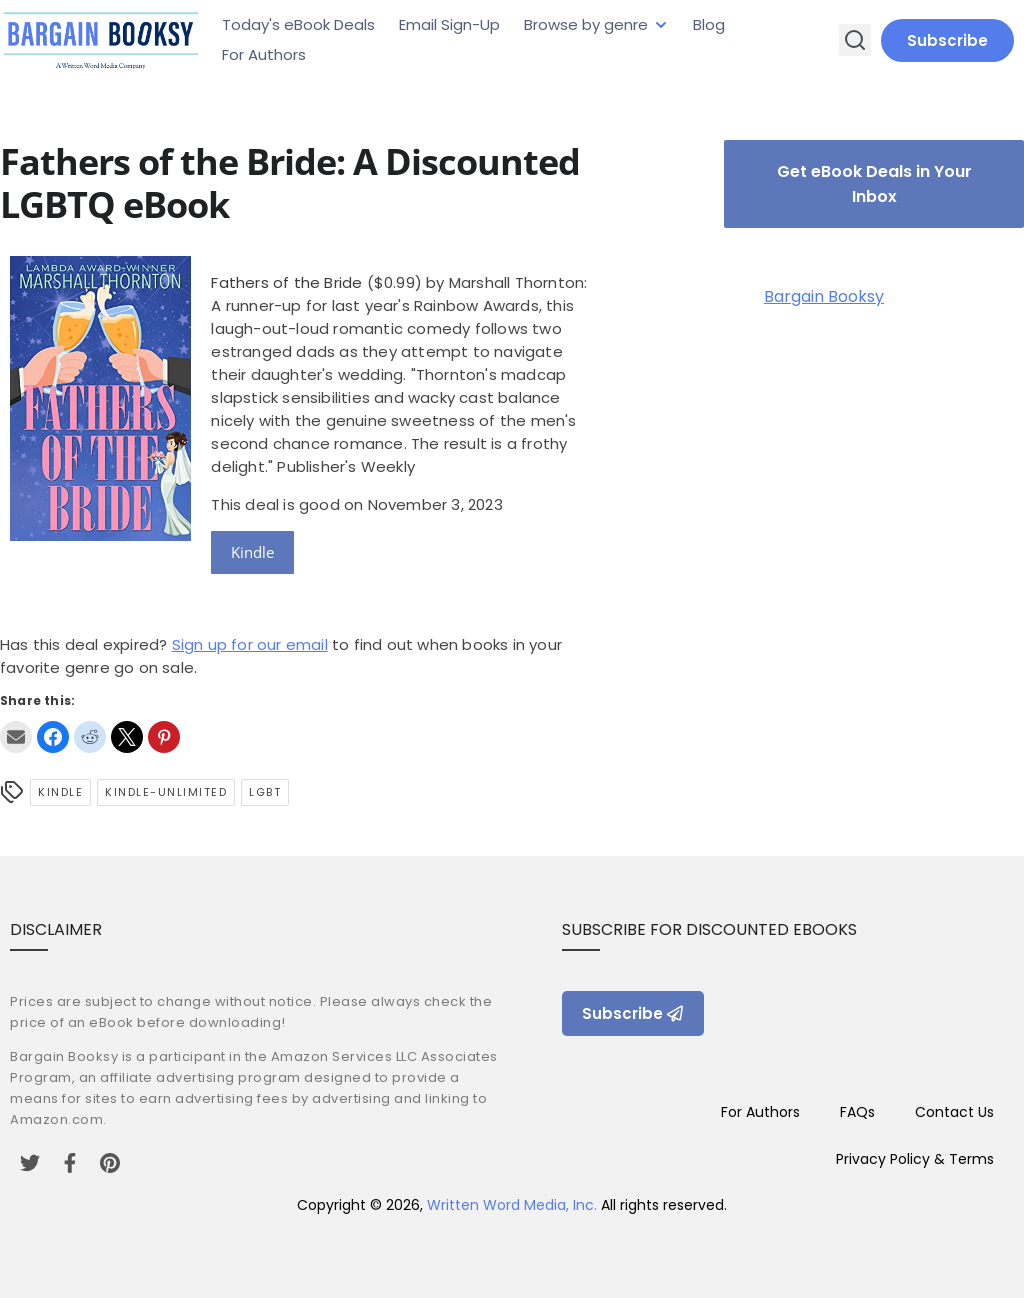  I want to click on For Authors, so click(264, 54).